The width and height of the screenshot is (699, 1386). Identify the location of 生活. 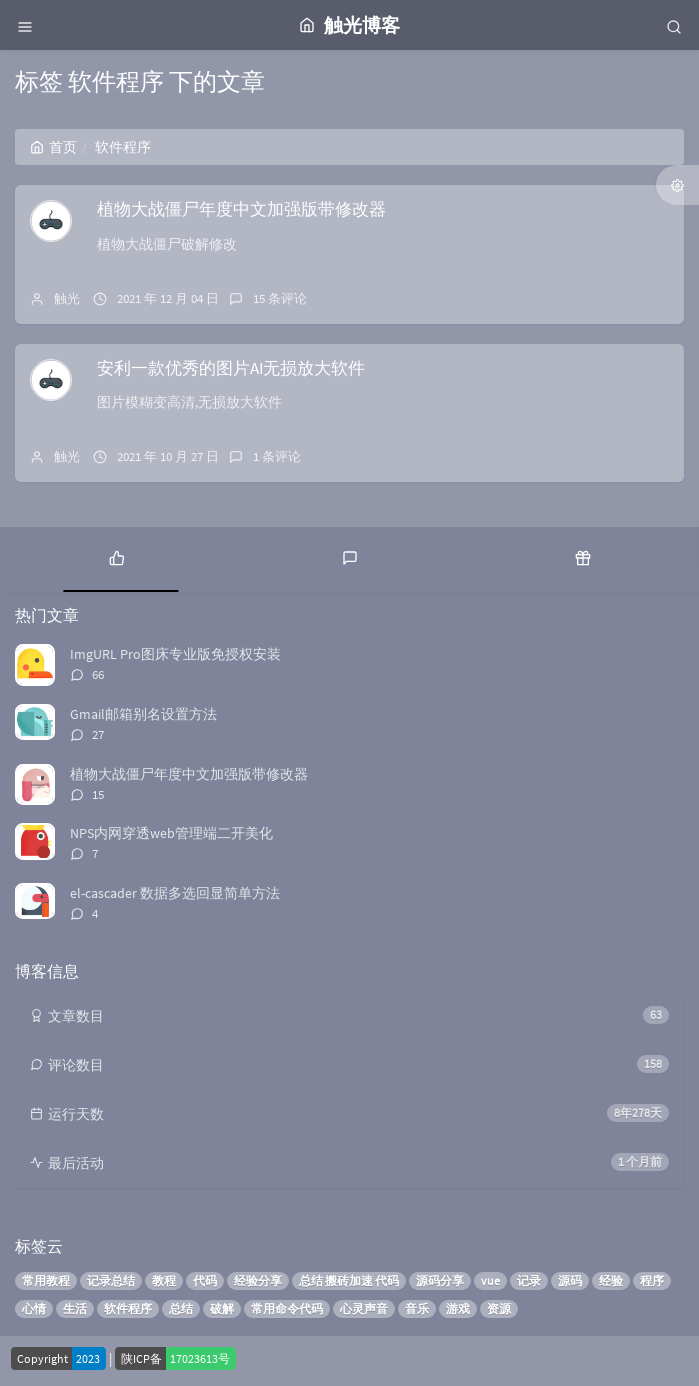
(75, 1308).